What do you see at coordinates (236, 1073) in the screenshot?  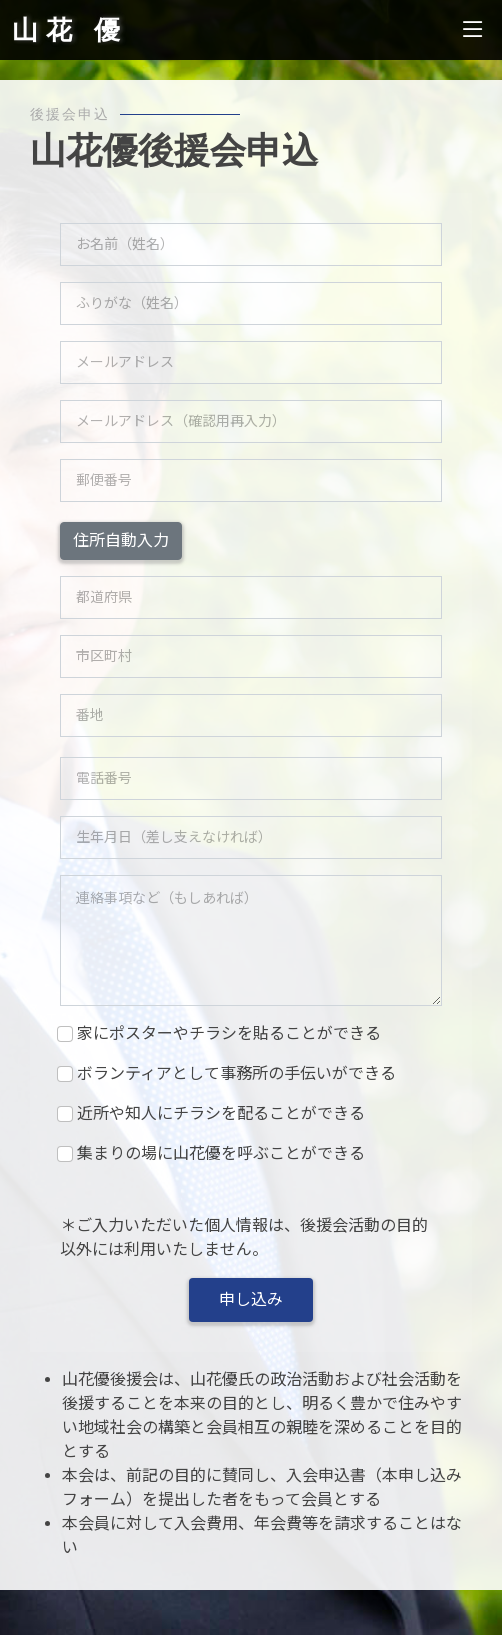 I see `ボランティアとして事務所の手伝いができる` at bounding box center [236, 1073].